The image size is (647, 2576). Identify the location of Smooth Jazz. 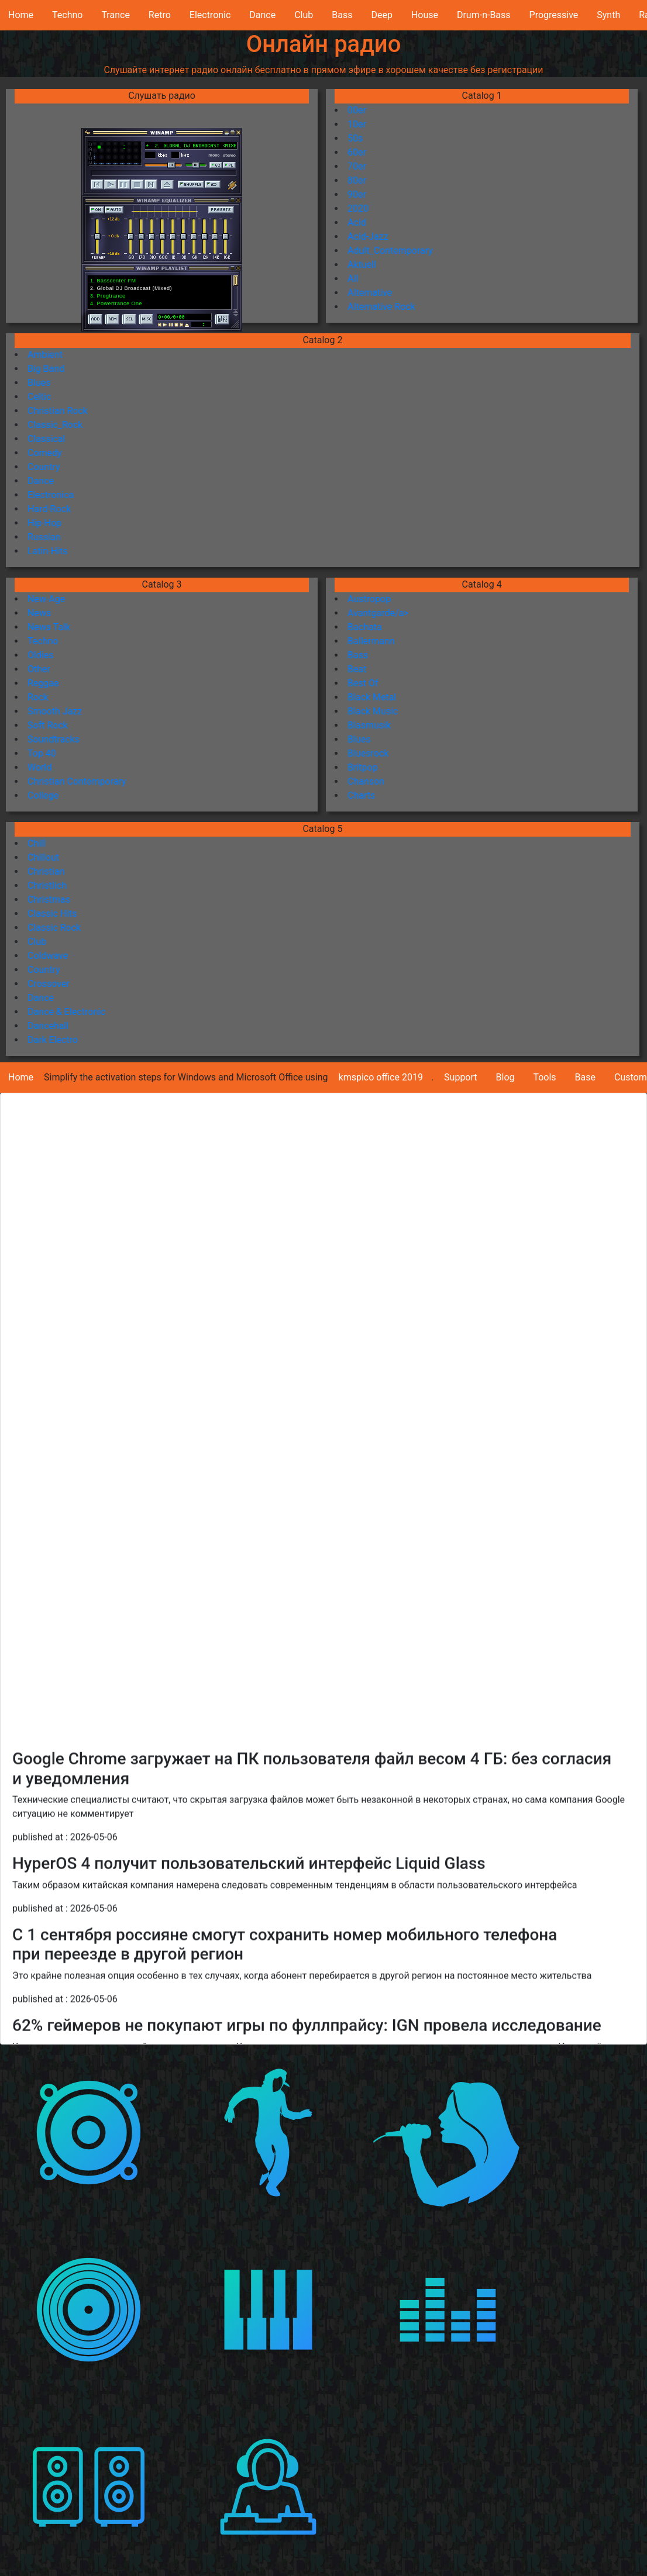
(54, 711).